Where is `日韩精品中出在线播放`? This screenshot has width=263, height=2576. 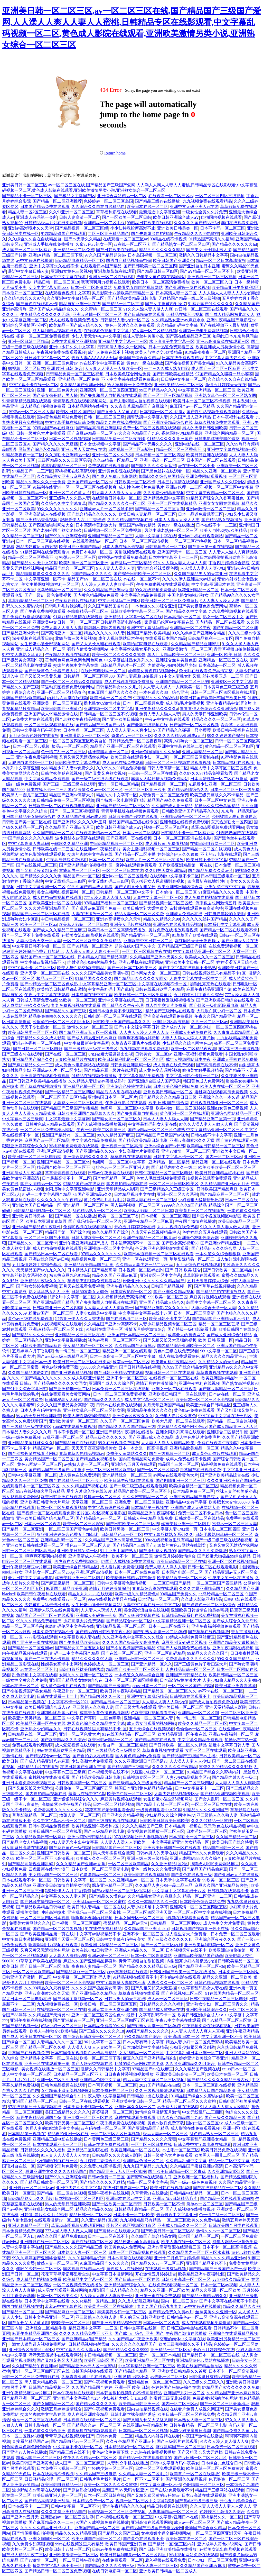
日韩精品中出在线播放 is located at coordinates (148, 2096).